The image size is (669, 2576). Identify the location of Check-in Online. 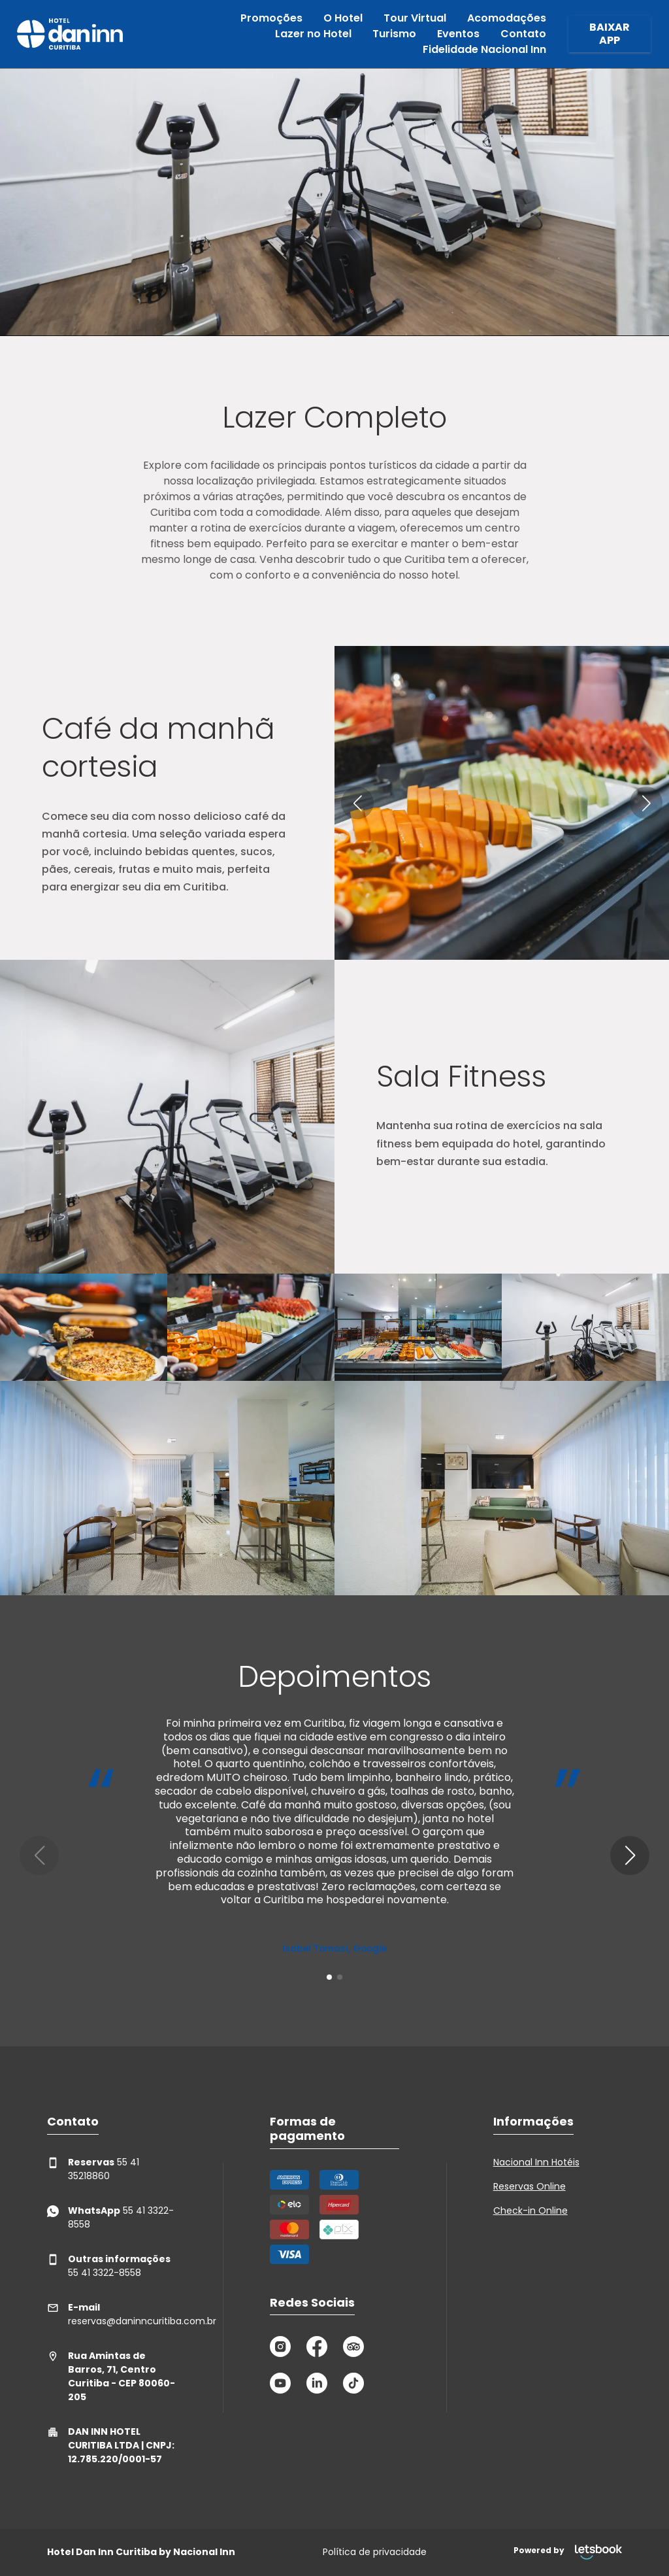
(530, 2210).